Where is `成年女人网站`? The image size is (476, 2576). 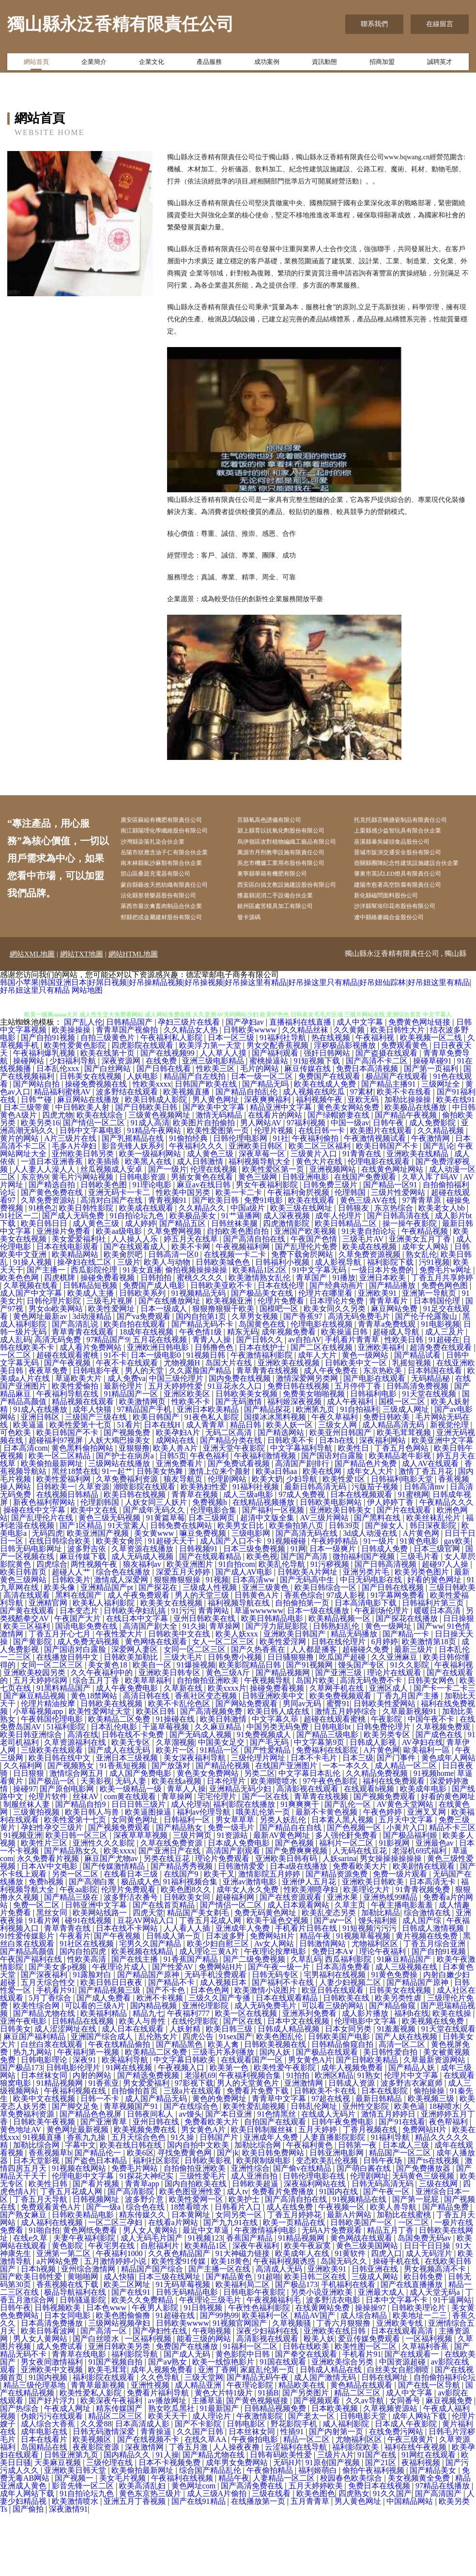
成年女人网站 is located at coordinates (426, 1309).